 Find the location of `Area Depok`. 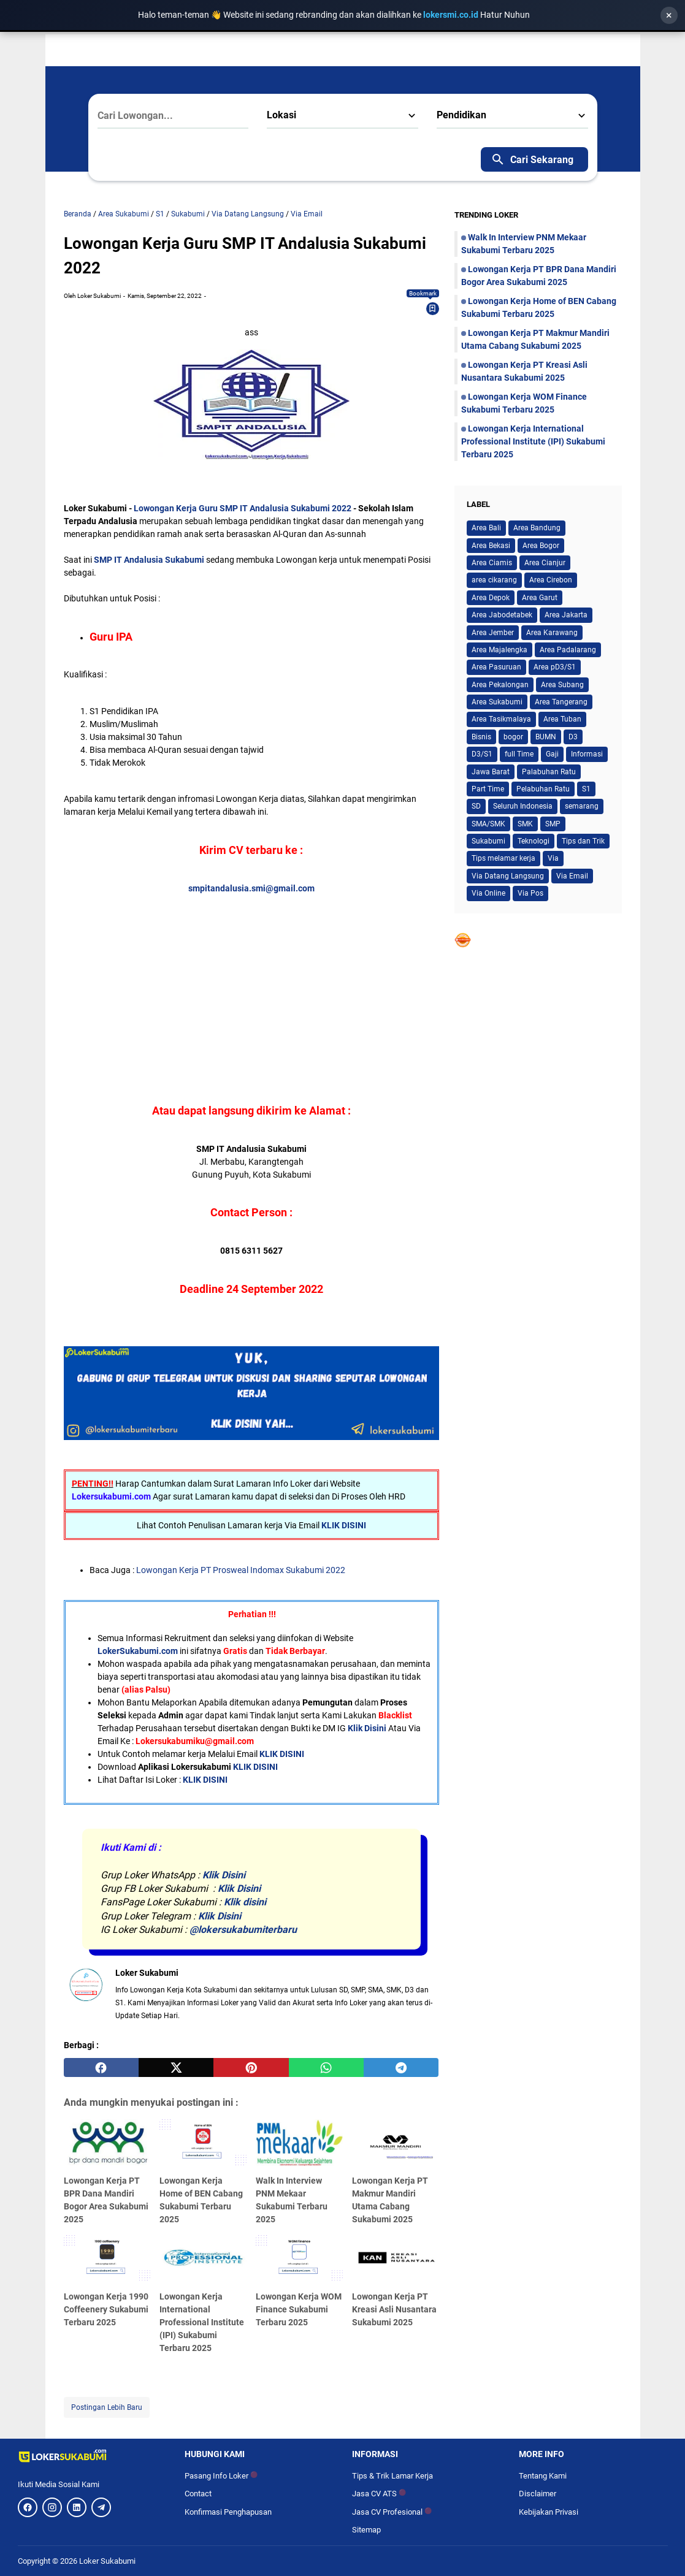

Area Depok is located at coordinates (491, 597).